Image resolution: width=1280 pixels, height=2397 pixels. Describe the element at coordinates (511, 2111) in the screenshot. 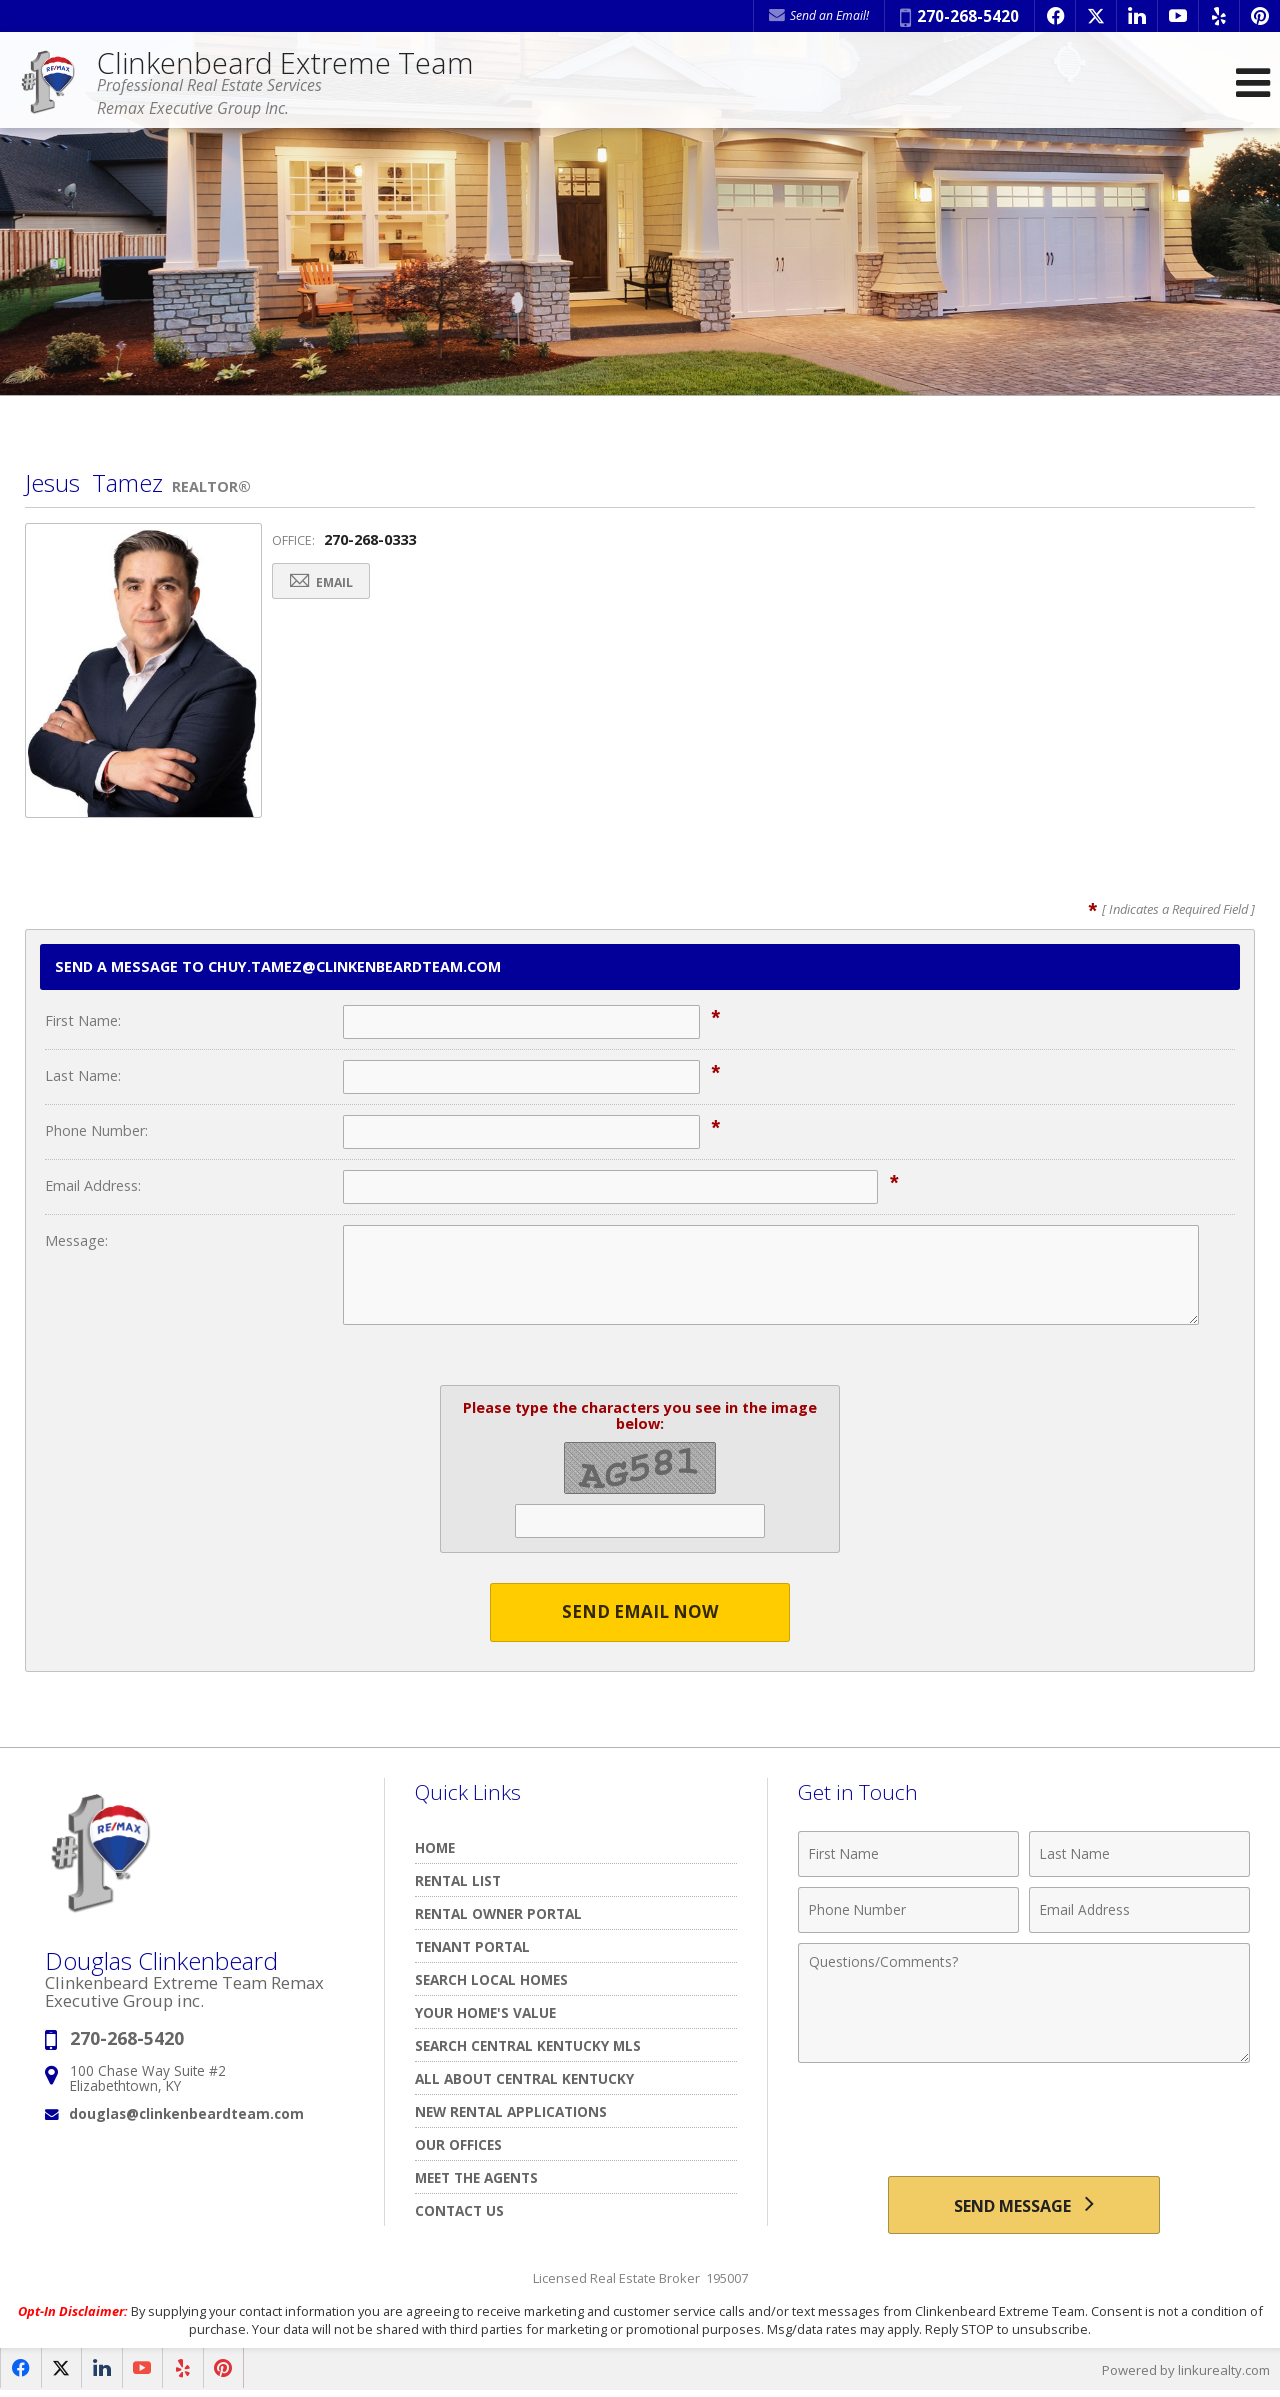

I see `New Rental Applications` at that location.